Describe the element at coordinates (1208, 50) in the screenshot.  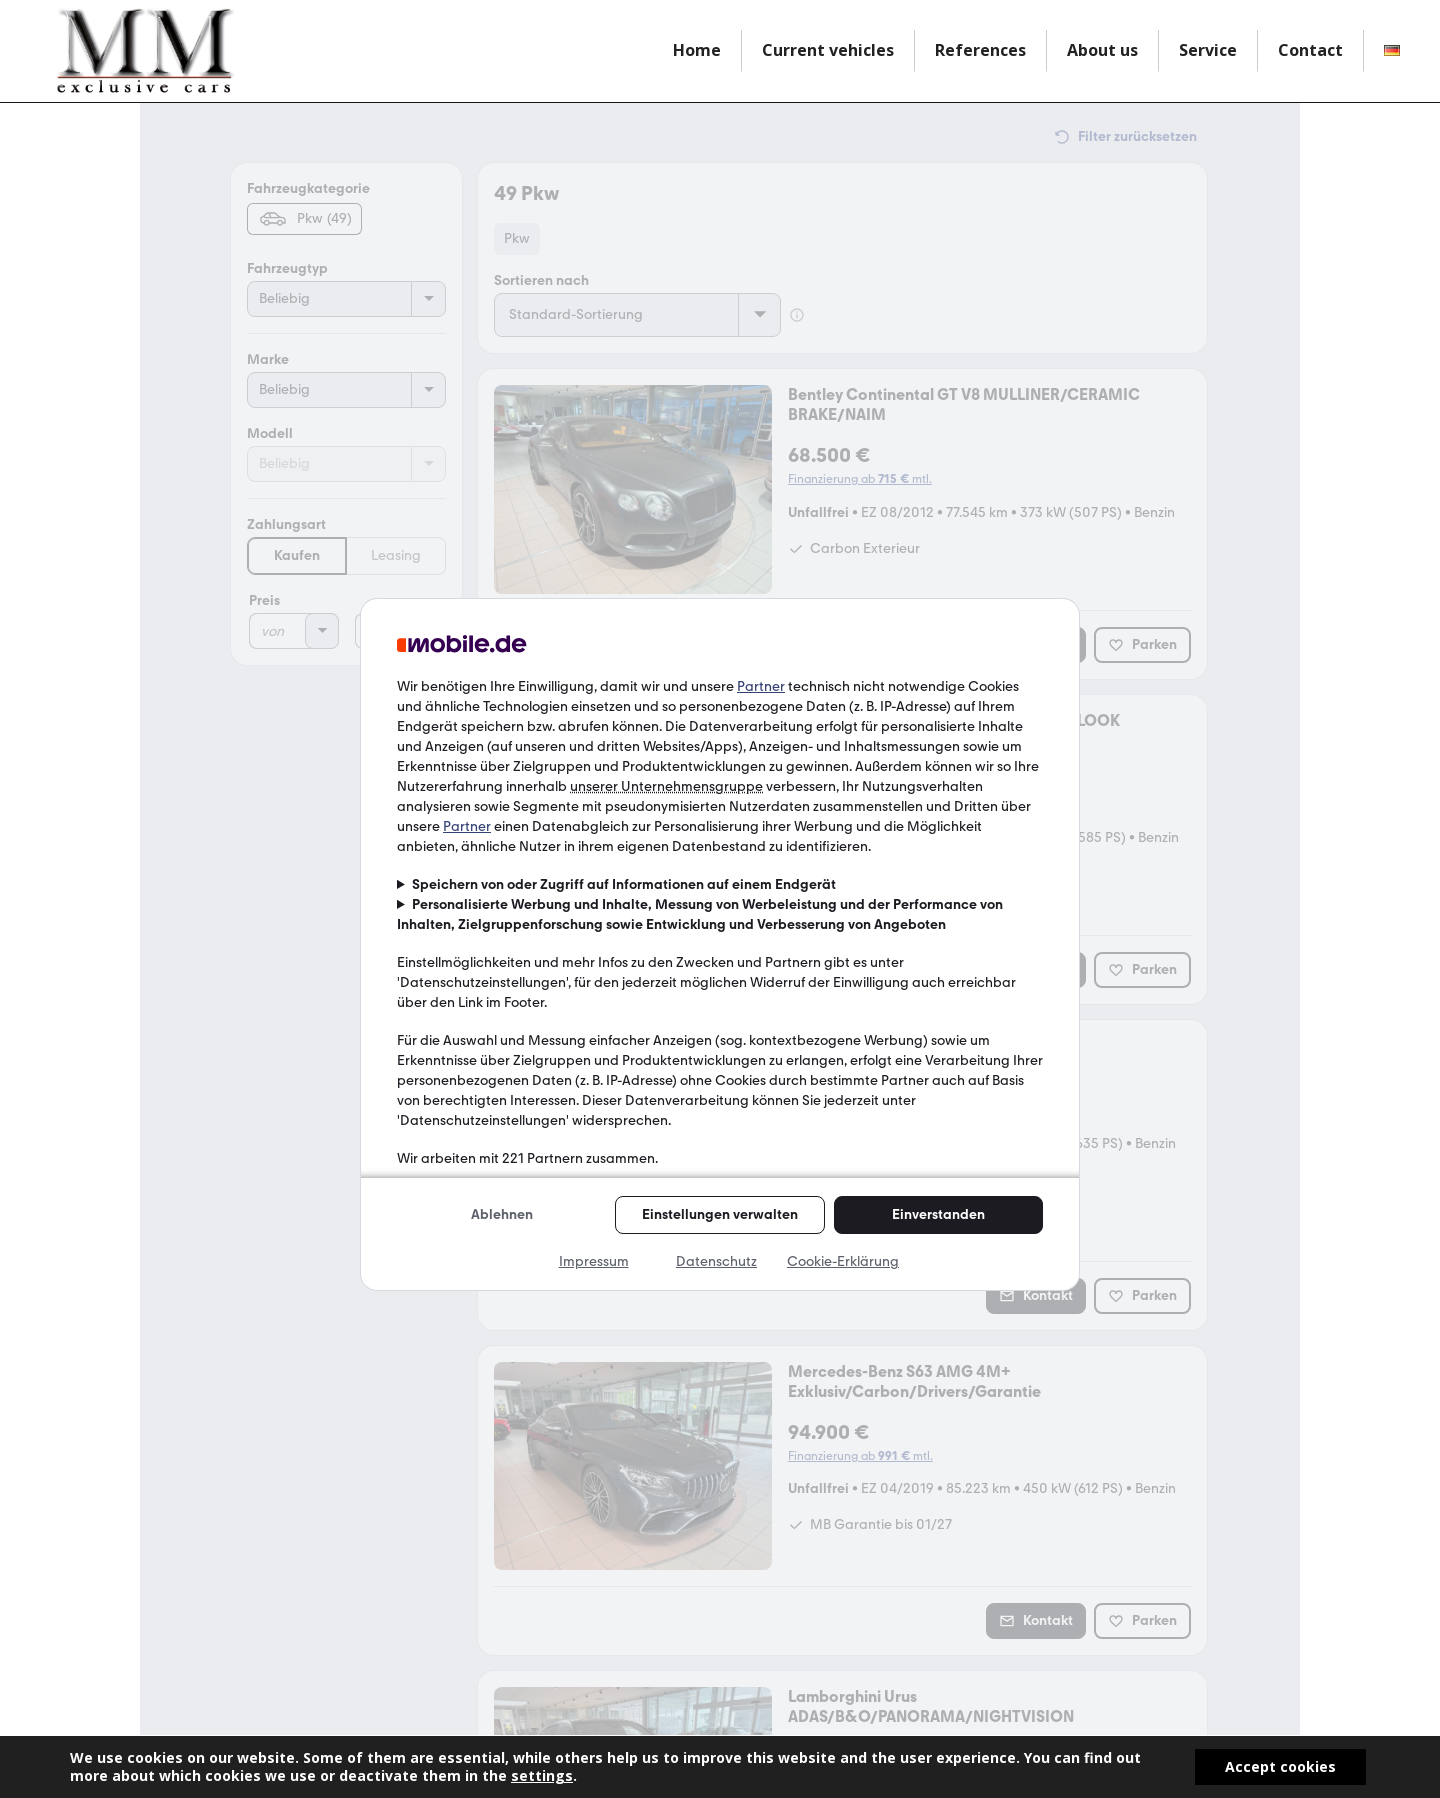
I see `Service` at that location.